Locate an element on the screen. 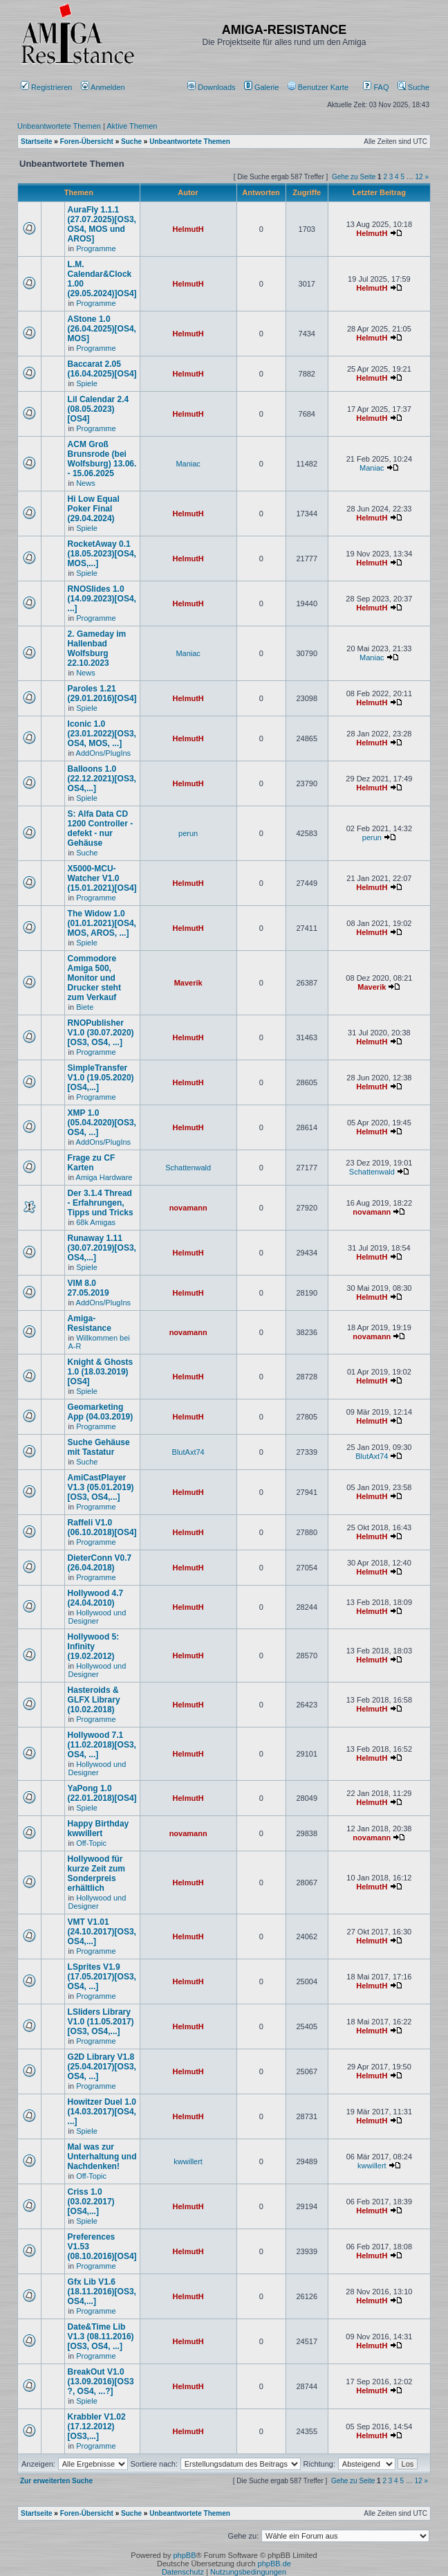 The height and width of the screenshot is (2576, 448). Amiga Hardware is located at coordinates (104, 1177).